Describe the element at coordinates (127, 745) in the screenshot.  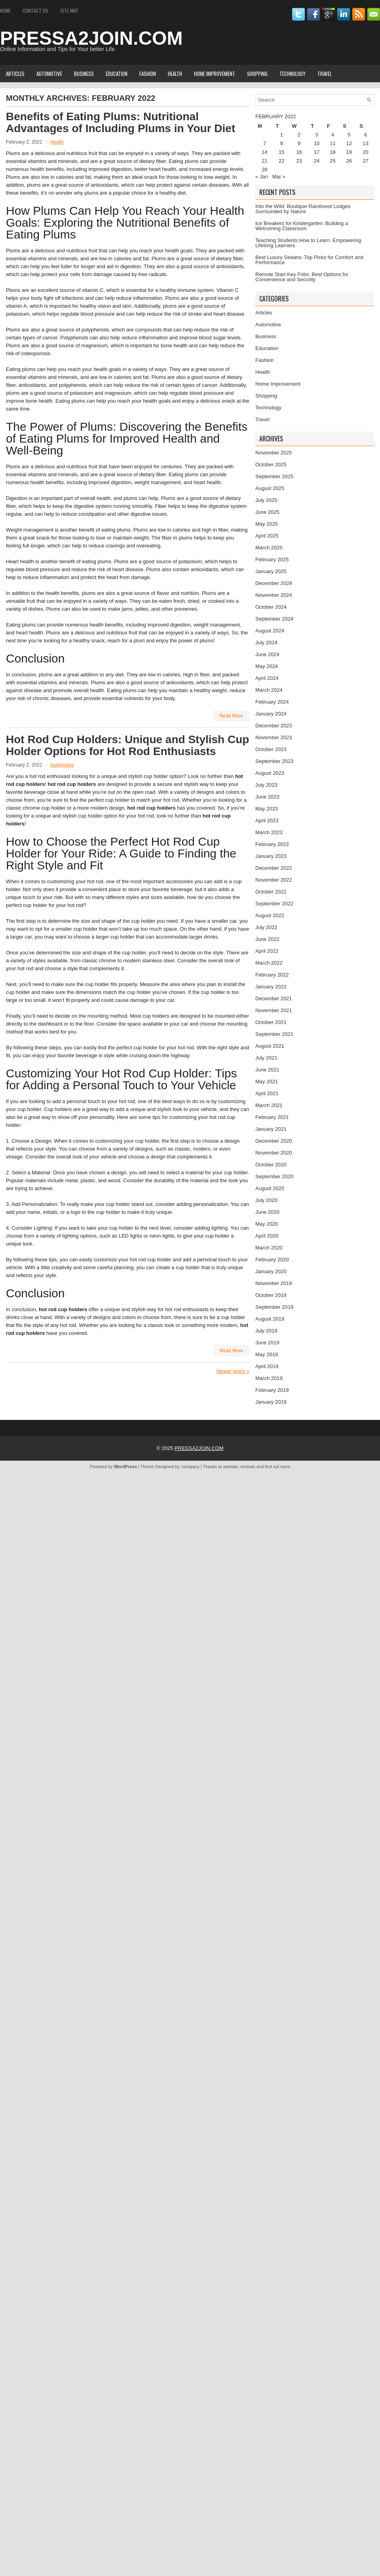
I see `Hot Rod Cup Holders: Unique and Stylish Cup Holder Options for Hot Rod Enthusiasts` at that location.